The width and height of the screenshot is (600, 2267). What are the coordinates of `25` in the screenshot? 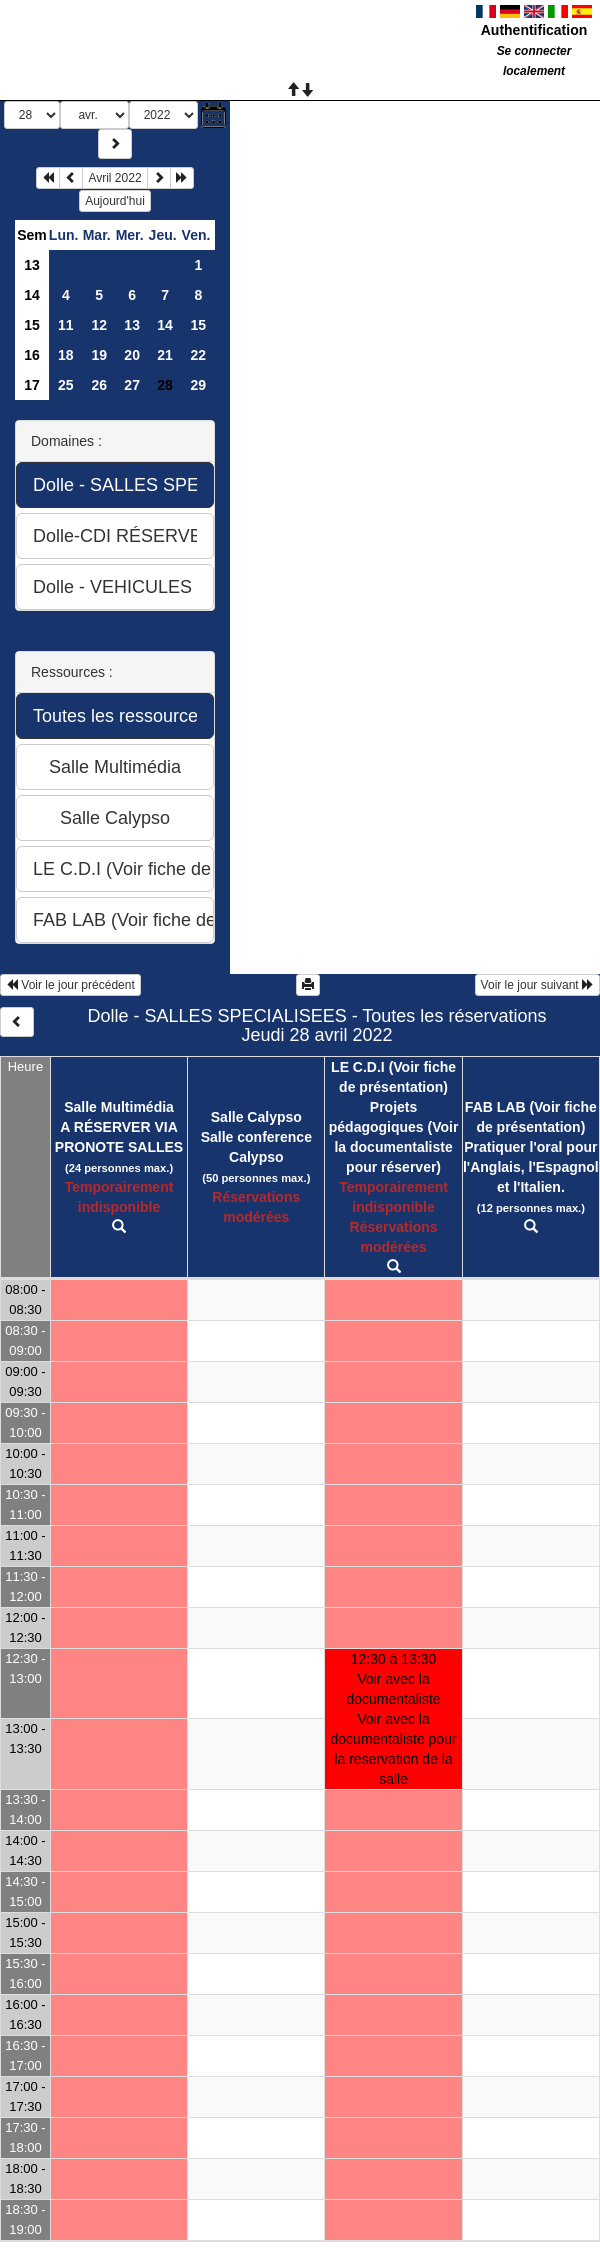 It's located at (66, 385).